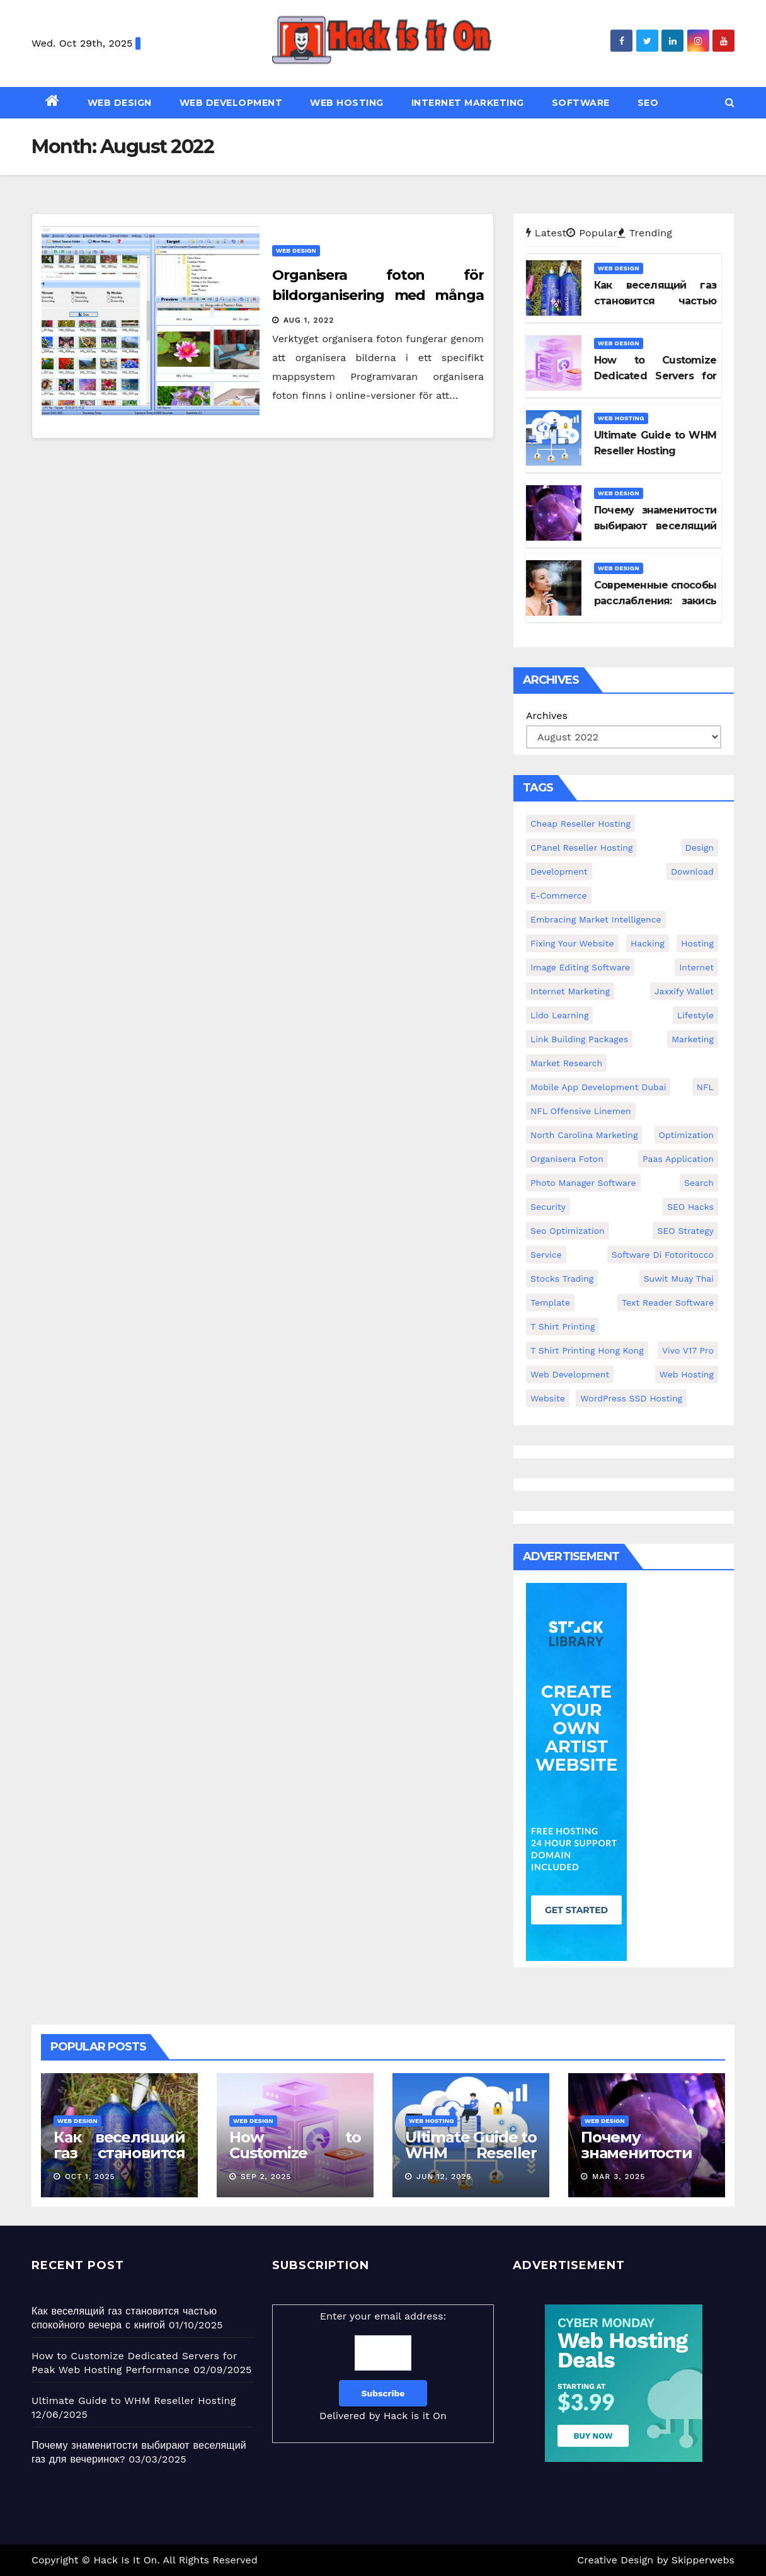  Describe the element at coordinates (415, 2416) in the screenshot. I see `Hack is it On` at that location.